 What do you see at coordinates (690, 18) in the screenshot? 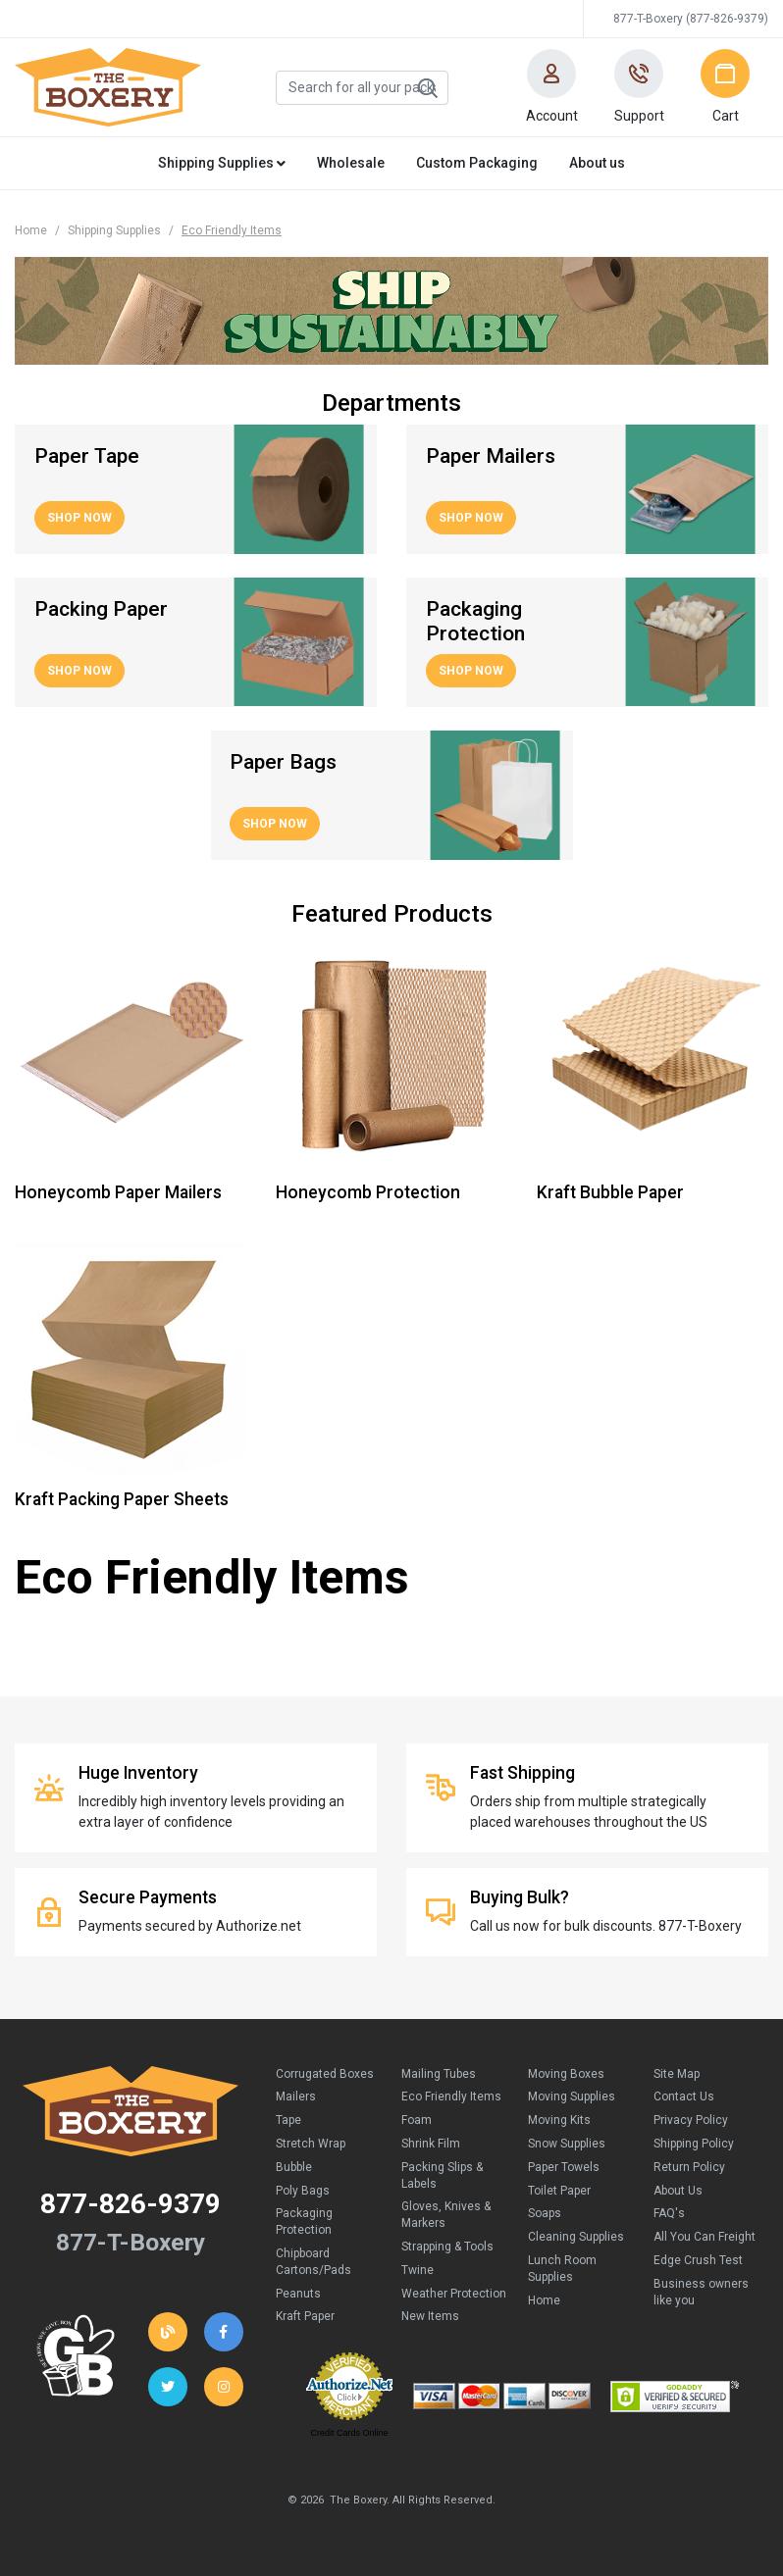
I see `877-T-Boxery (877-826-9379)` at bounding box center [690, 18].